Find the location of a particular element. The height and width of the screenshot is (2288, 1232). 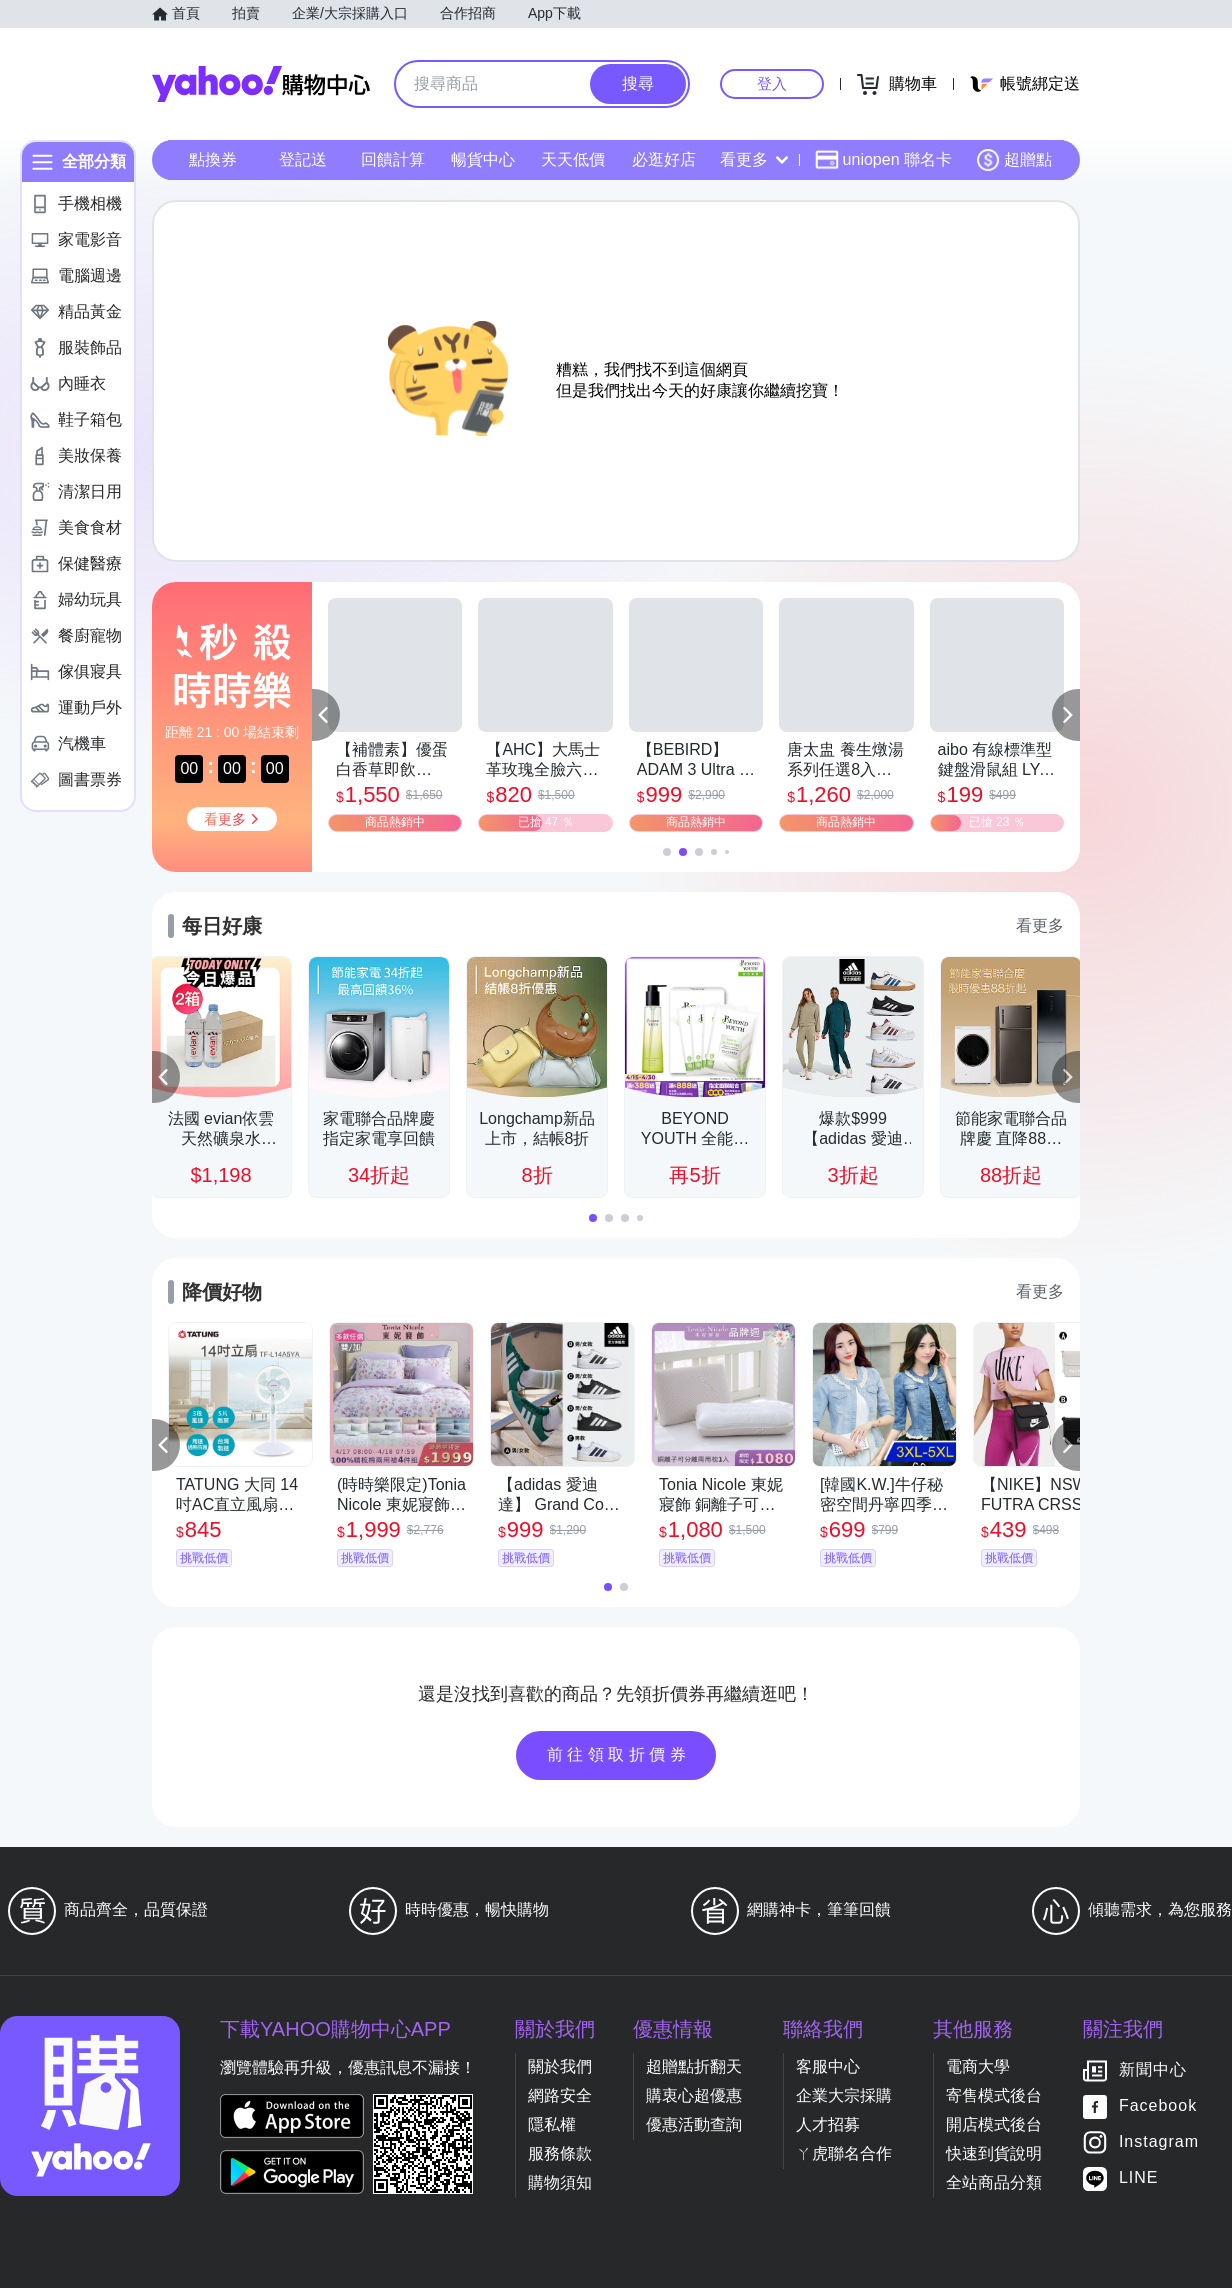

關於我們 is located at coordinates (560, 2066).